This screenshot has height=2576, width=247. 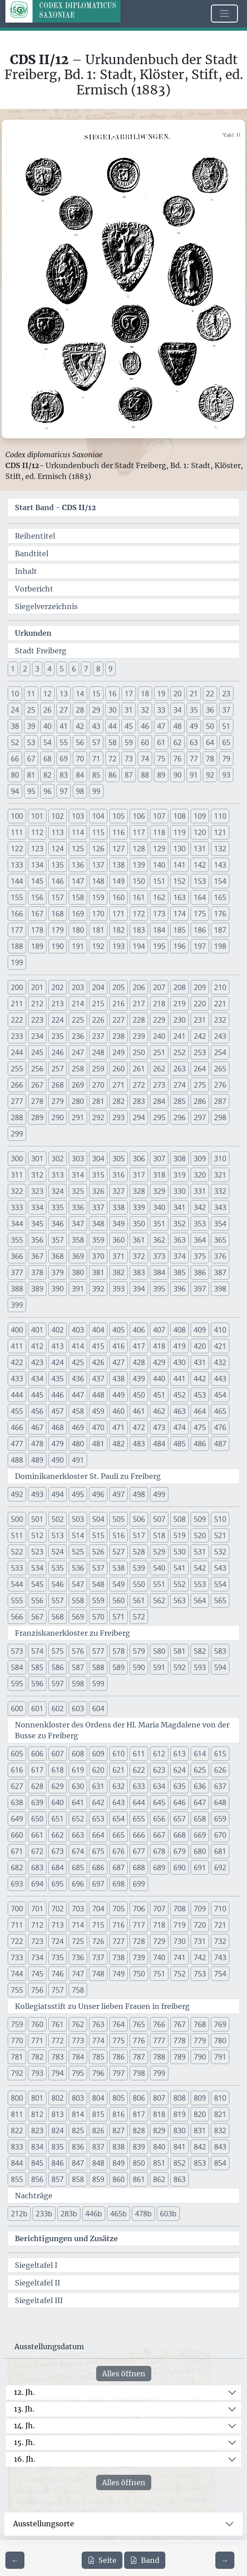 I want to click on Start Band -, so click(x=55, y=507).